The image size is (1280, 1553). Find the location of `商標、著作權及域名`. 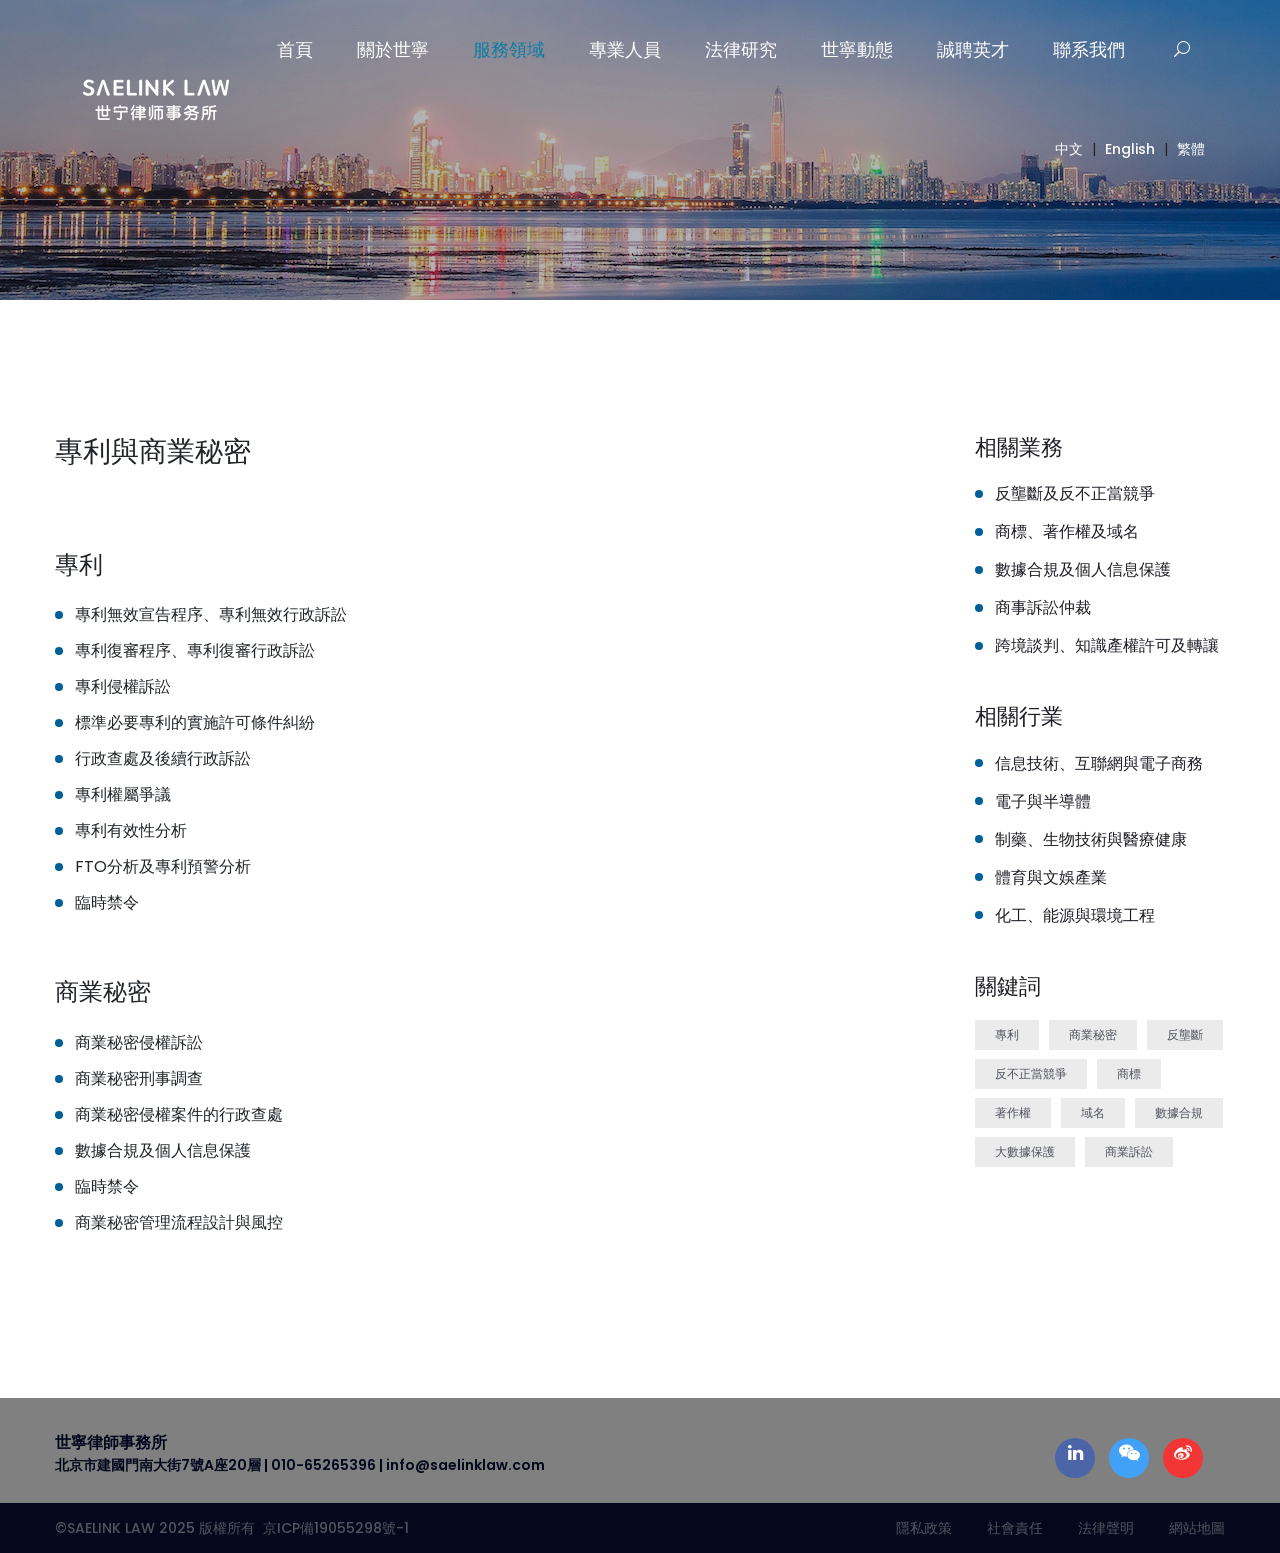

商標、著作權及域名 is located at coordinates (1067, 531).